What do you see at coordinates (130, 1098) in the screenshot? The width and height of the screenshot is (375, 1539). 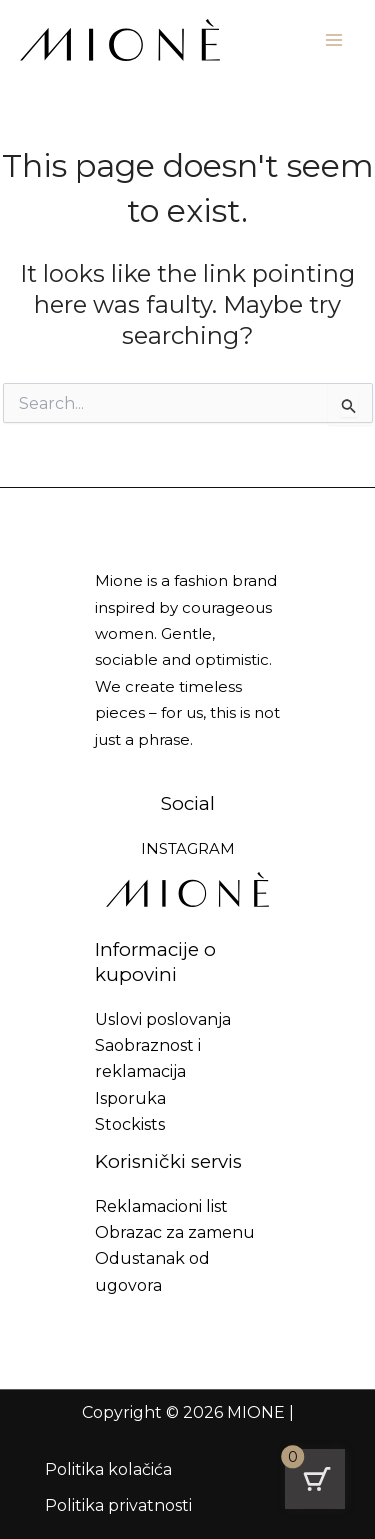 I see `Isporuka` at bounding box center [130, 1098].